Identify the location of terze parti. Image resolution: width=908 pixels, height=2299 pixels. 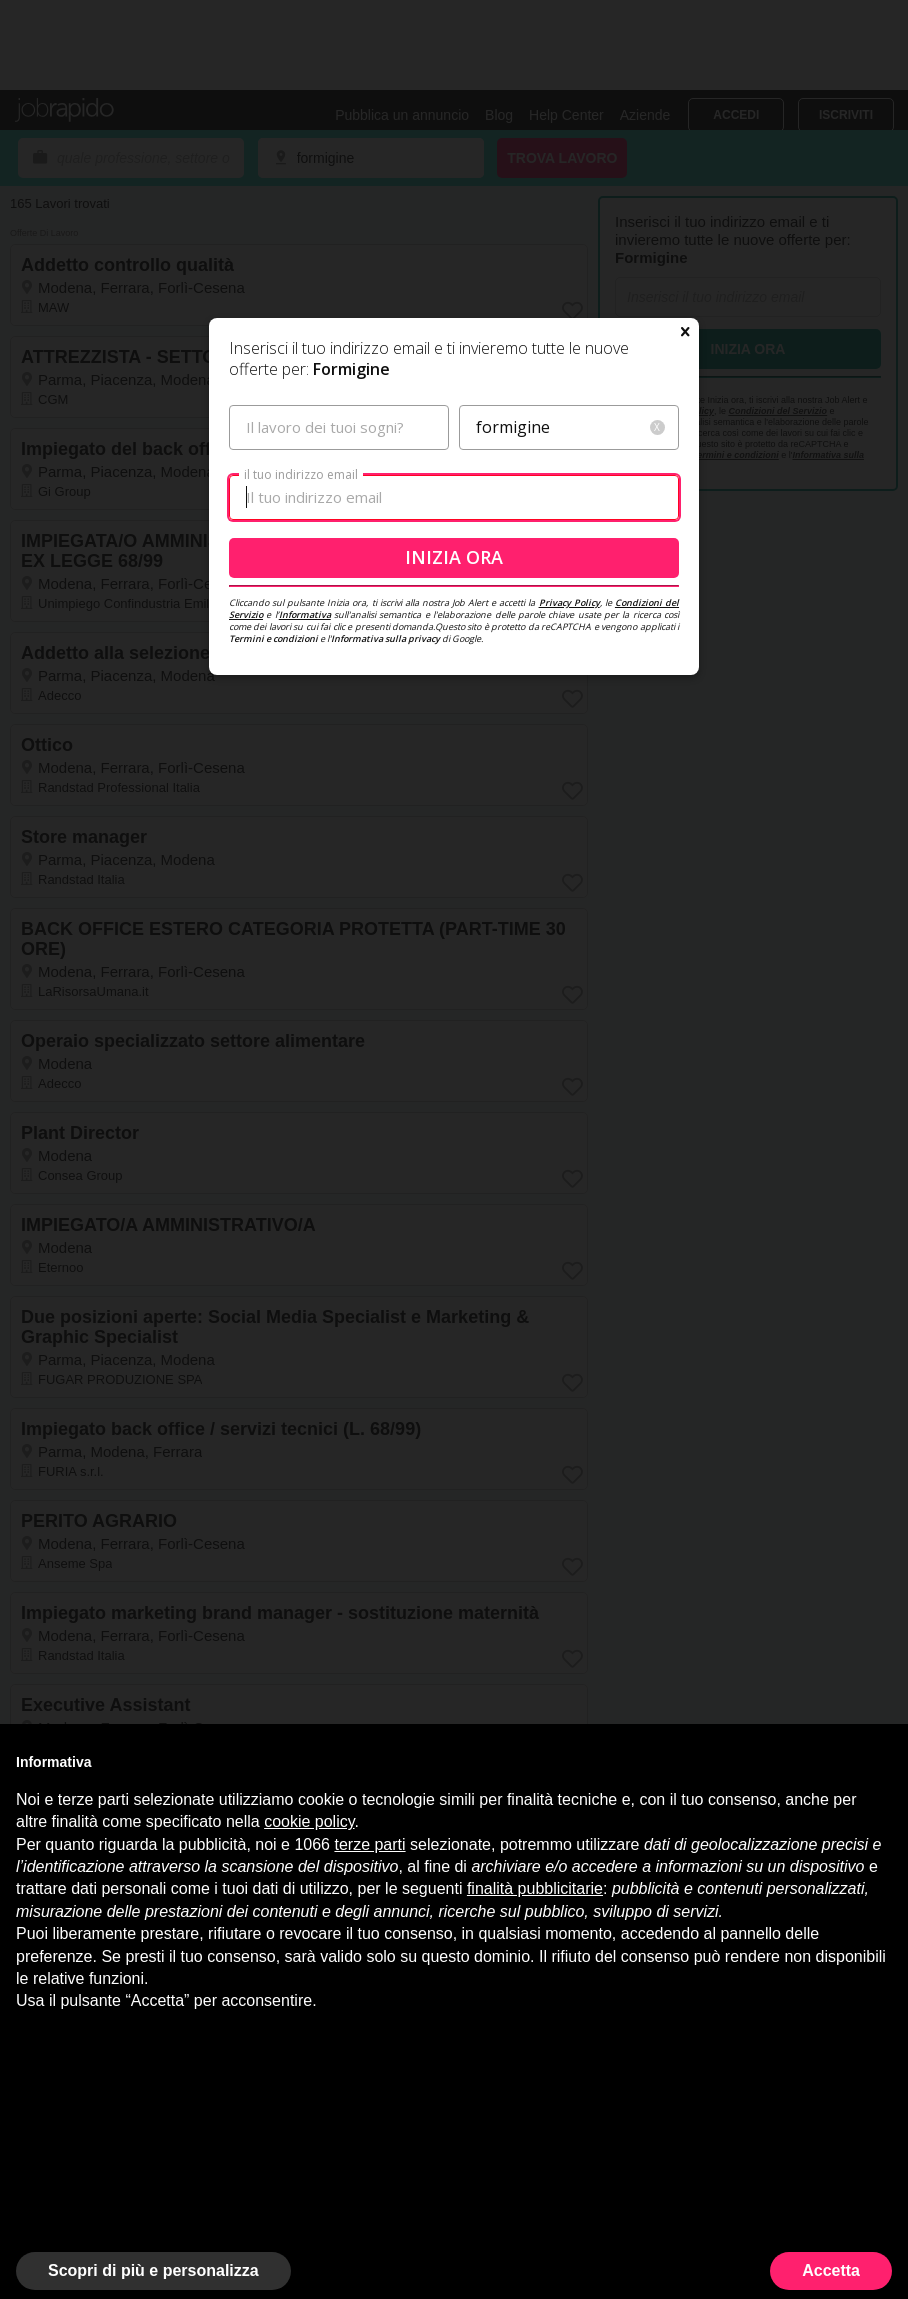
(369, 1844).